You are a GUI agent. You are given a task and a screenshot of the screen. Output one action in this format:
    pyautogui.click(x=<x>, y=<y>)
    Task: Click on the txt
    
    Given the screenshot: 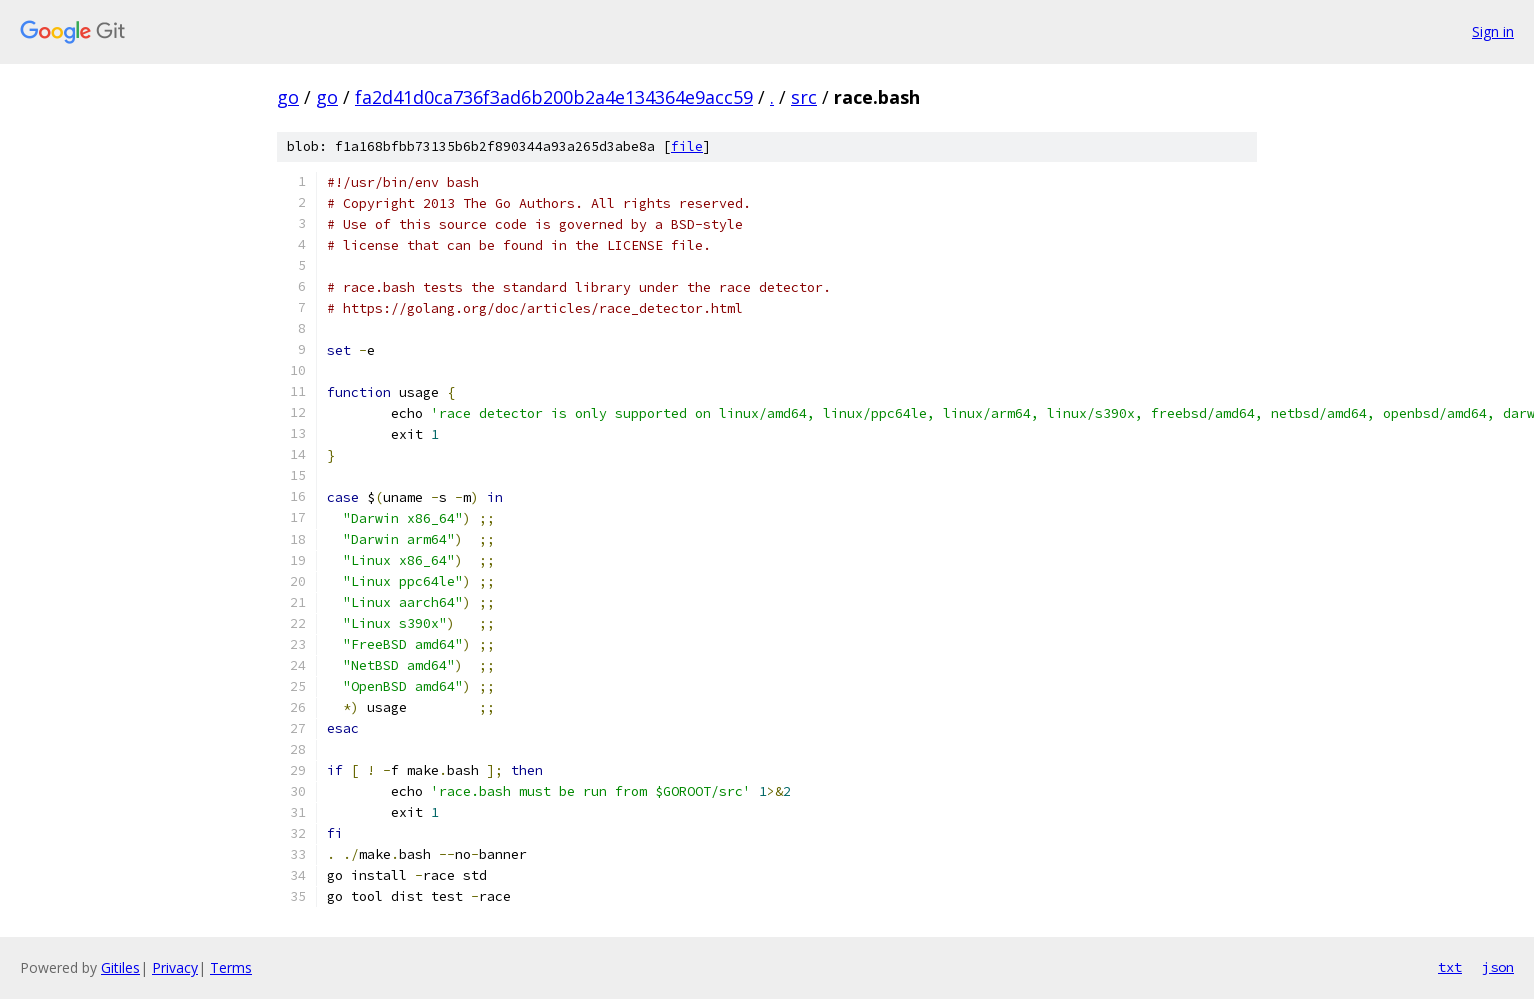 What is the action you would take?
    pyautogui.click(x=1450, y=967)
    